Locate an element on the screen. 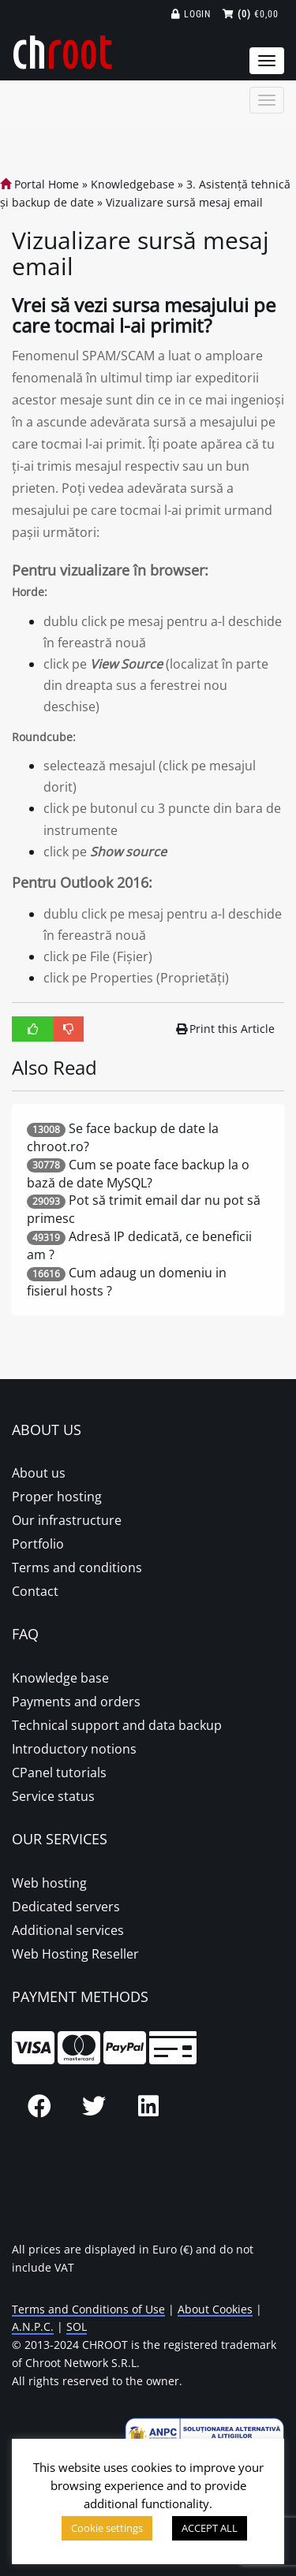  Technical support and data backup is located at coordinates (117, 1725).